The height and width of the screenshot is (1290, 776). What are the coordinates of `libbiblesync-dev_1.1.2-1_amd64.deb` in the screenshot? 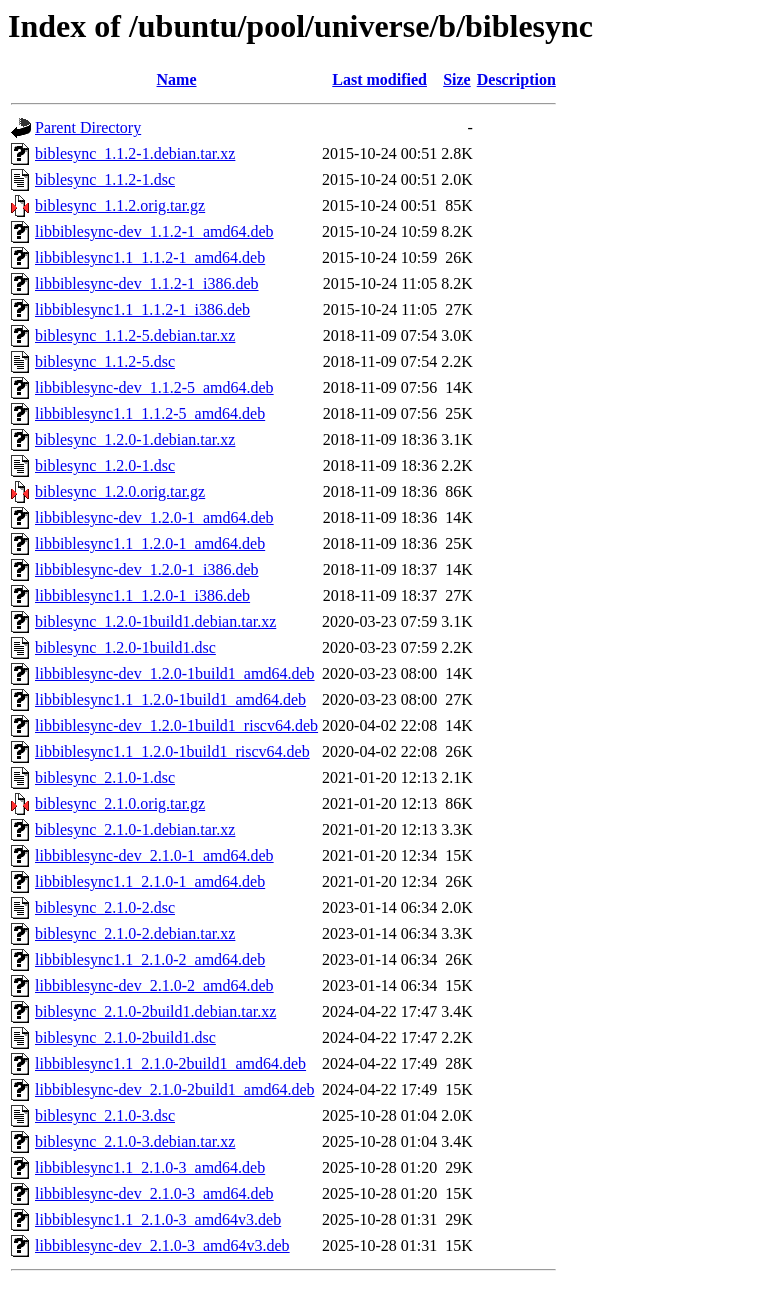 It's located at (154, 231).